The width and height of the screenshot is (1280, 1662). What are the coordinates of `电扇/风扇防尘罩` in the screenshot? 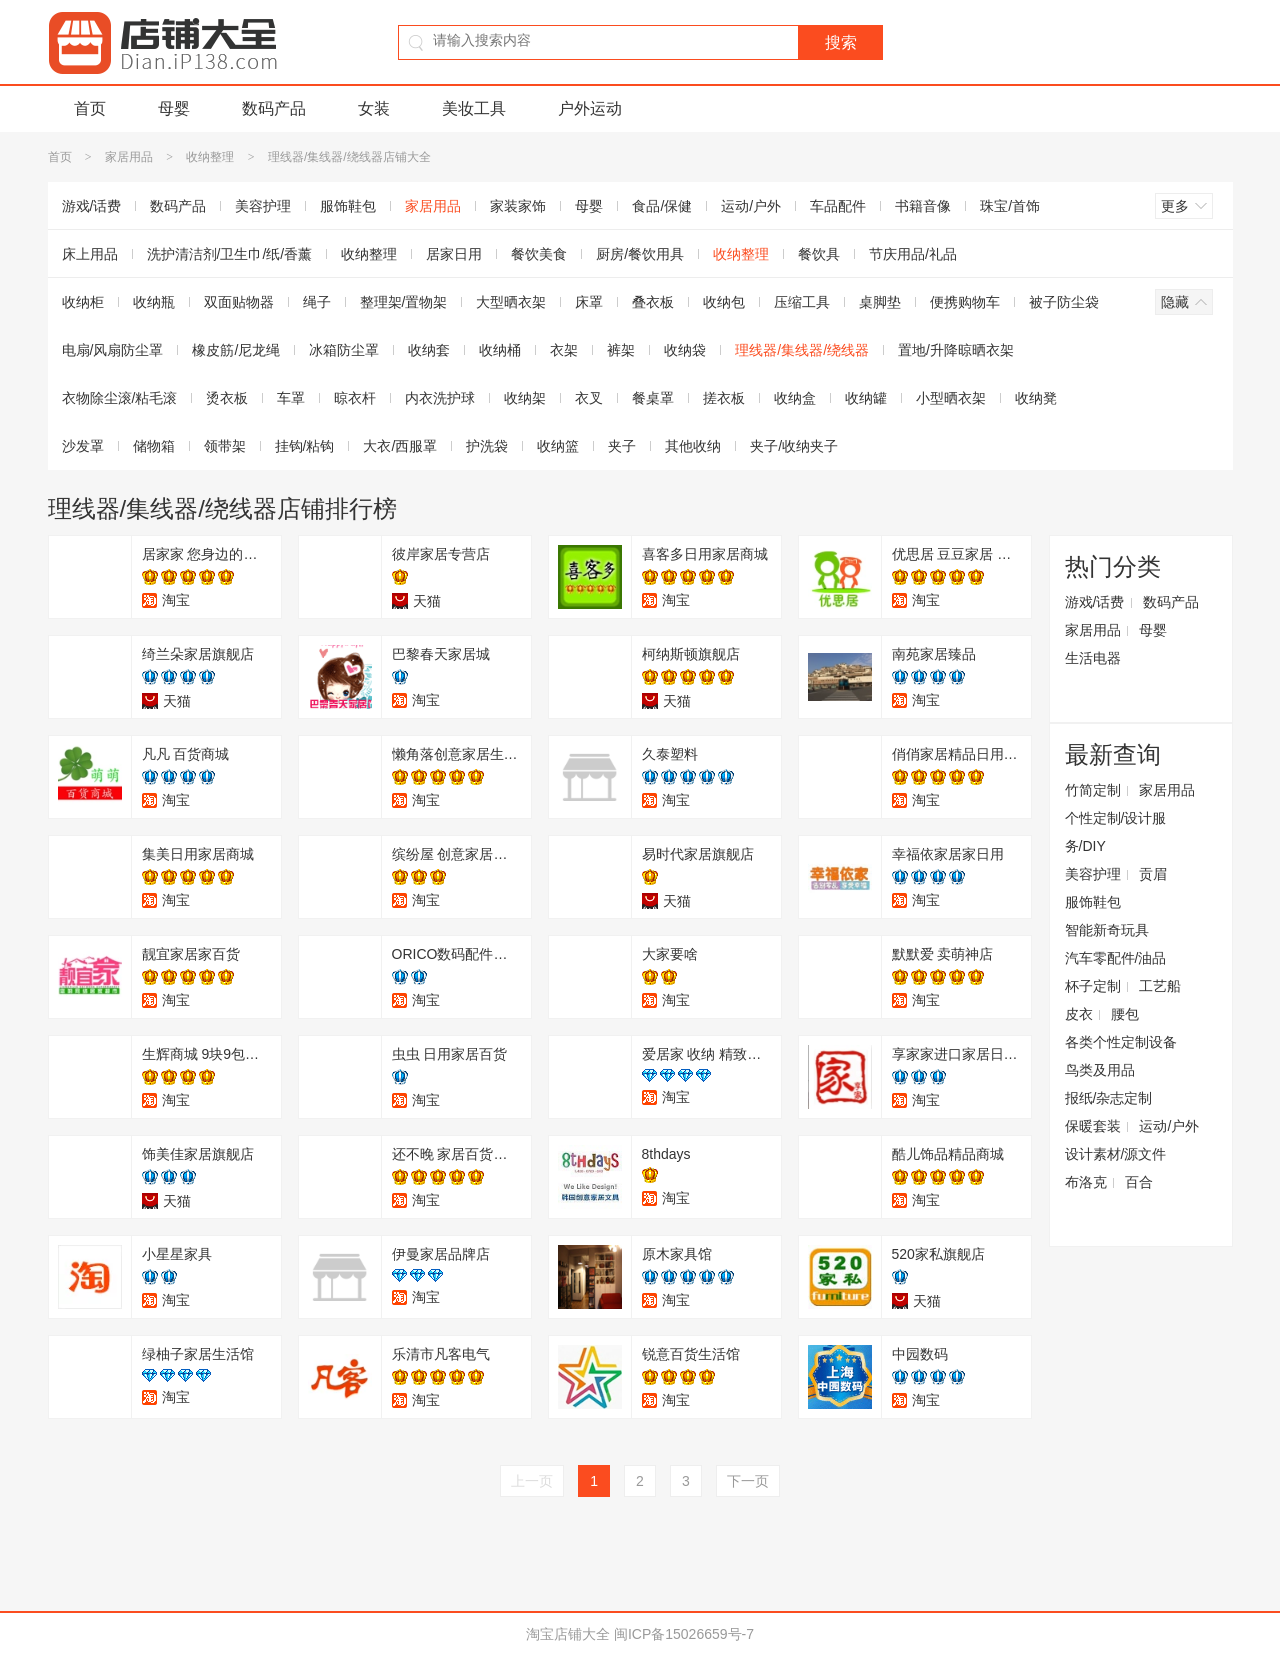 It's located at (113, 350).